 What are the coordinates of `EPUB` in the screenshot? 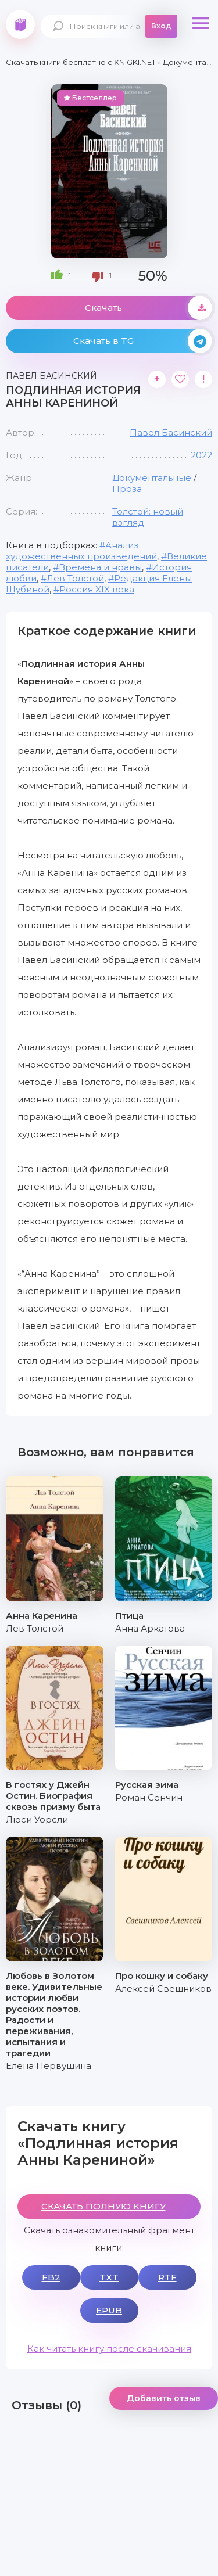 It's located at (109, 2310).